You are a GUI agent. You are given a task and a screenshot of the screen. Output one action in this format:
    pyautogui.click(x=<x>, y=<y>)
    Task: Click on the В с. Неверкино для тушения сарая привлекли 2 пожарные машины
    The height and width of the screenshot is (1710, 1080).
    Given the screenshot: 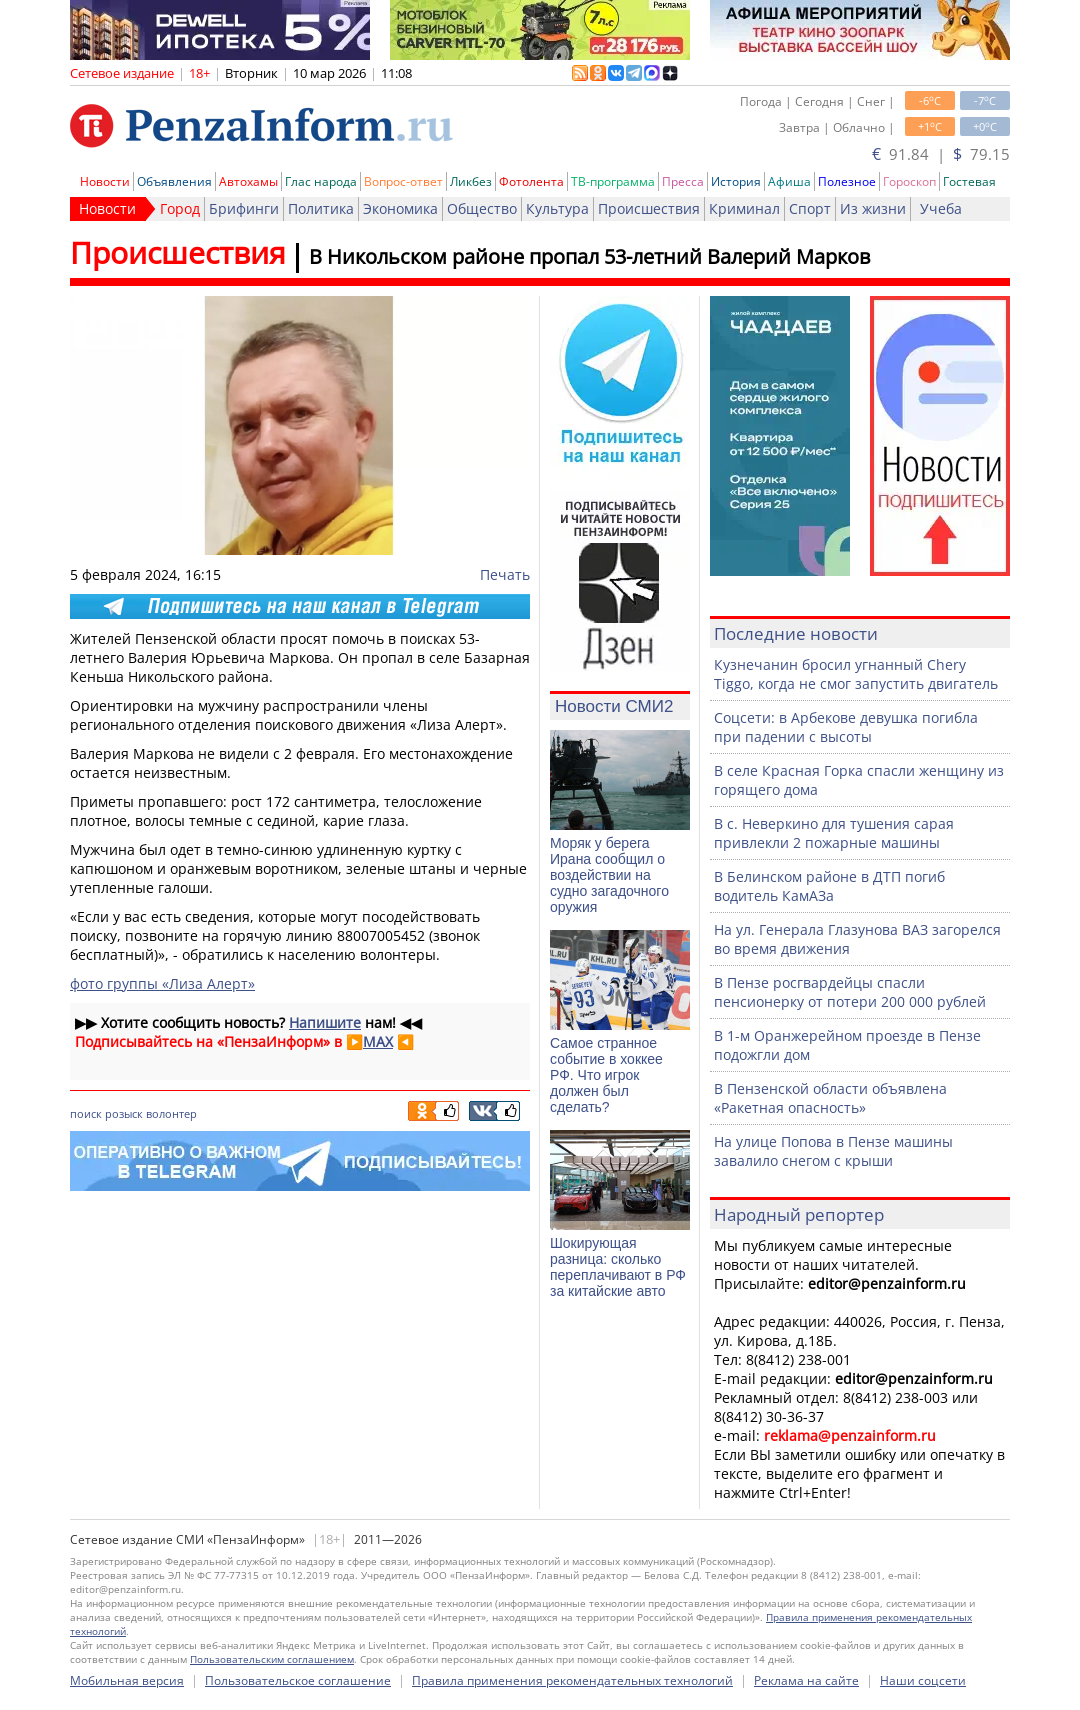 What is the action you would take?
    pyautogui.click(x=834, y=833)
    